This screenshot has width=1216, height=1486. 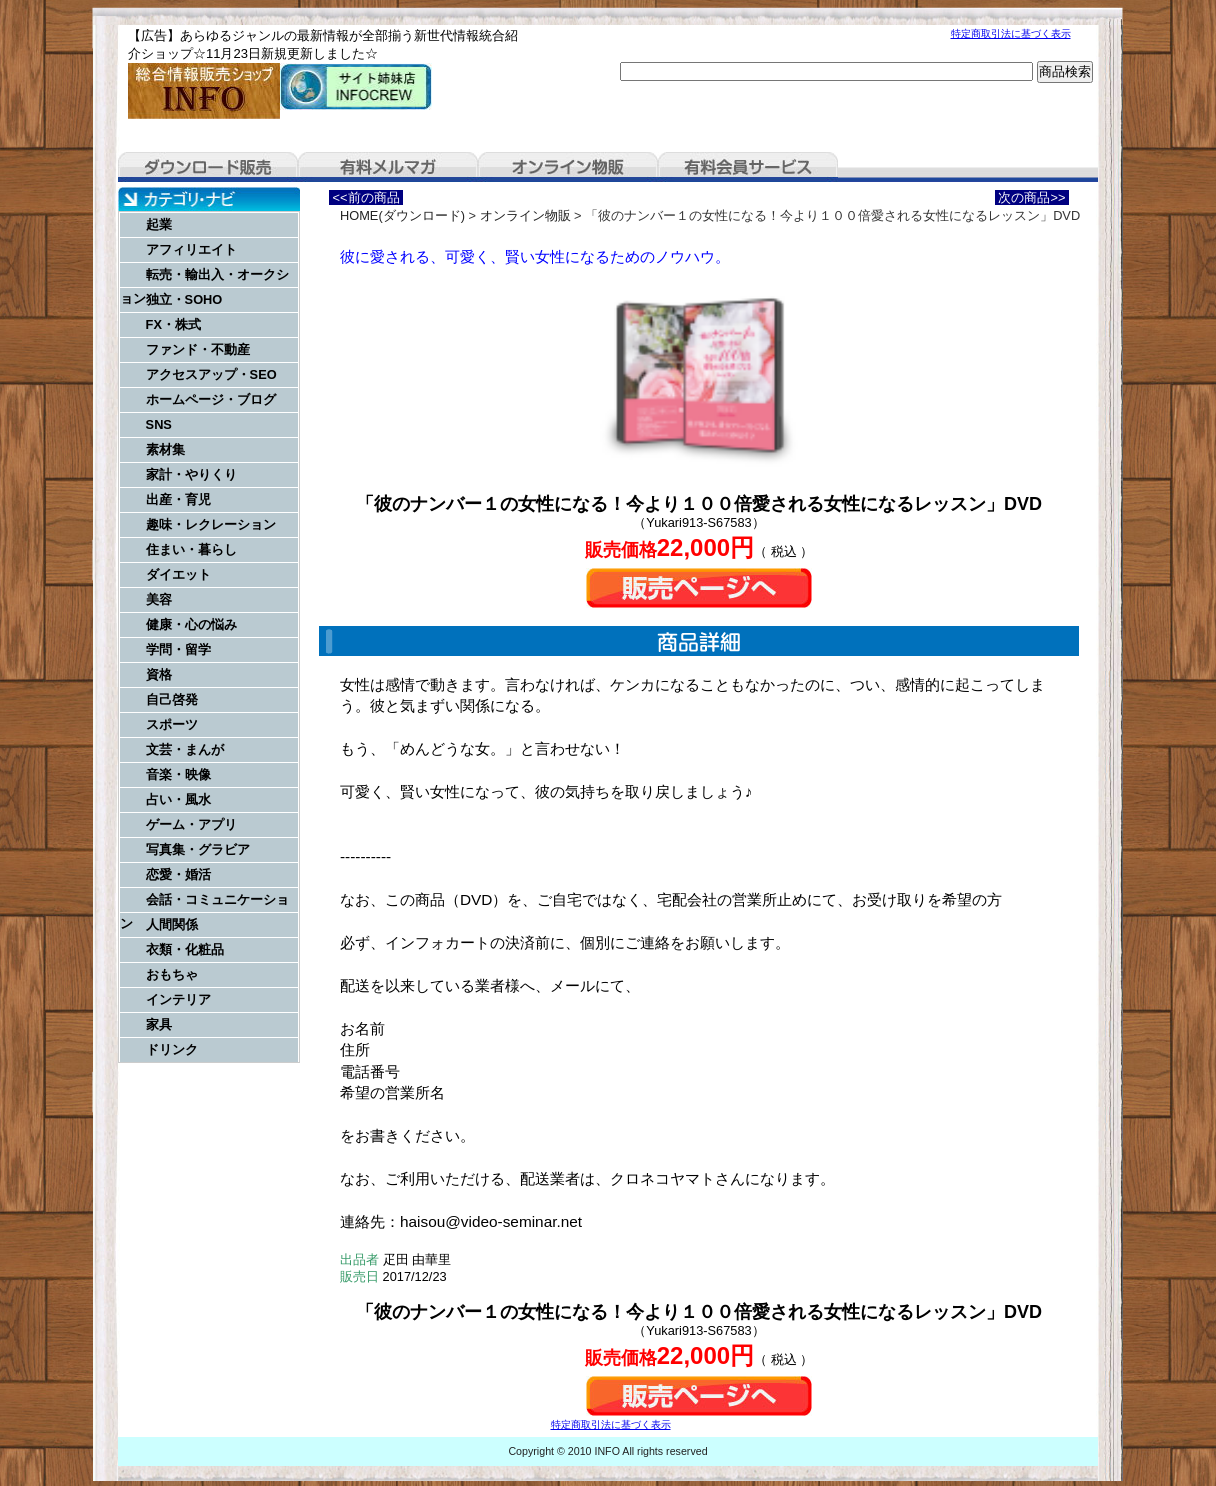 What do you see at coordinates (178, 574) in the screenshot?
I see `ダイエット` at bounding box center [178, 574].